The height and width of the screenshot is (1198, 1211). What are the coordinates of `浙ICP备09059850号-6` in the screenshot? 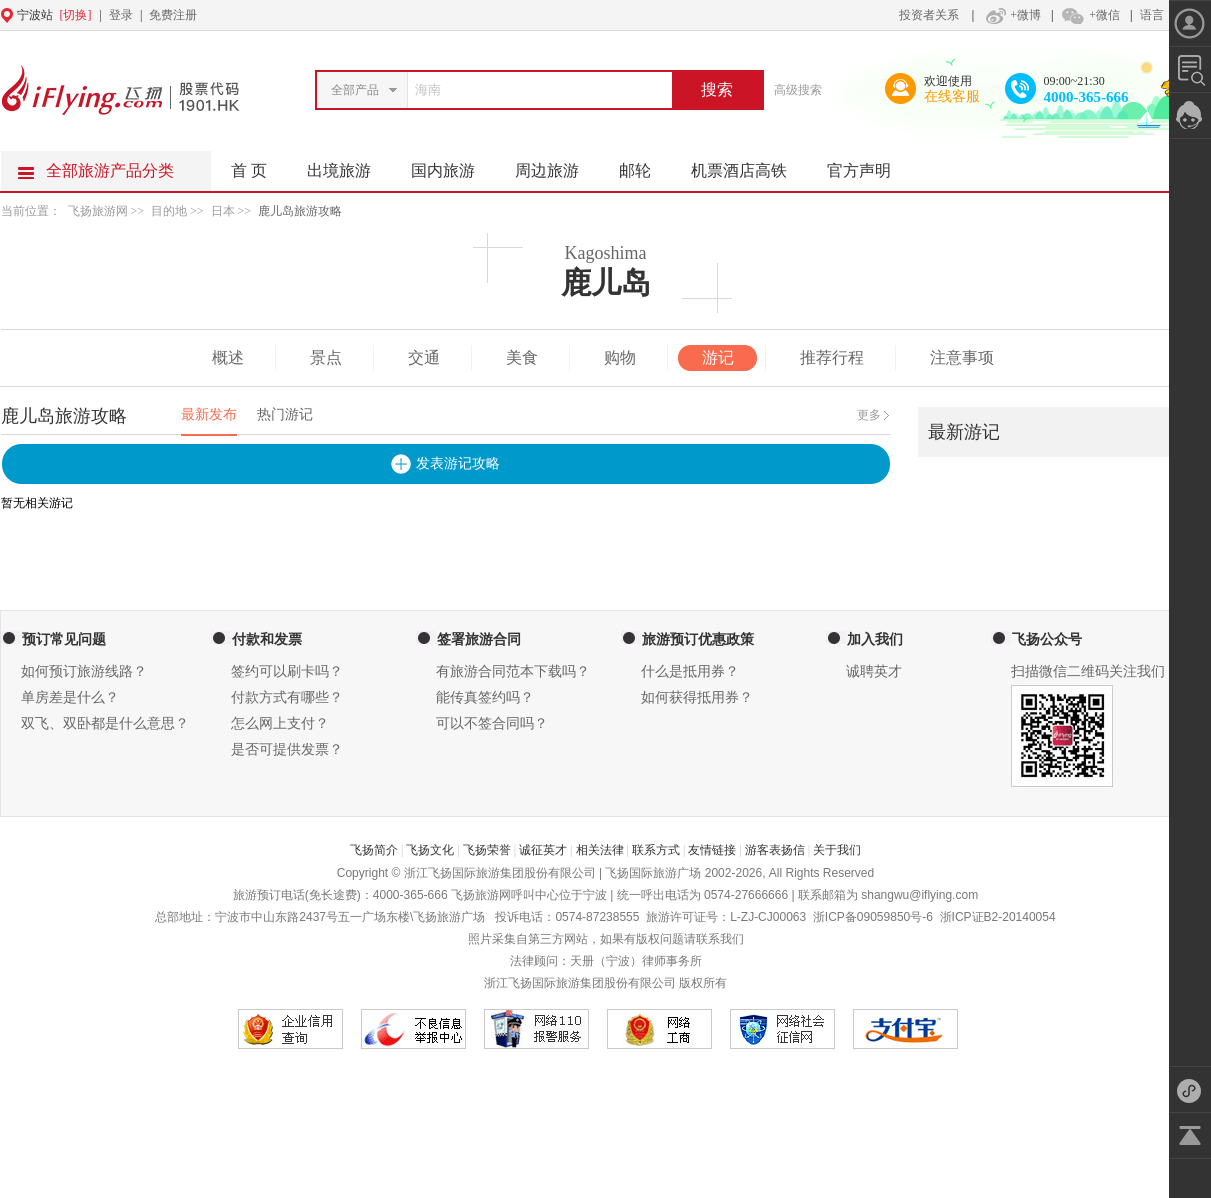 It's located at (873, 917).